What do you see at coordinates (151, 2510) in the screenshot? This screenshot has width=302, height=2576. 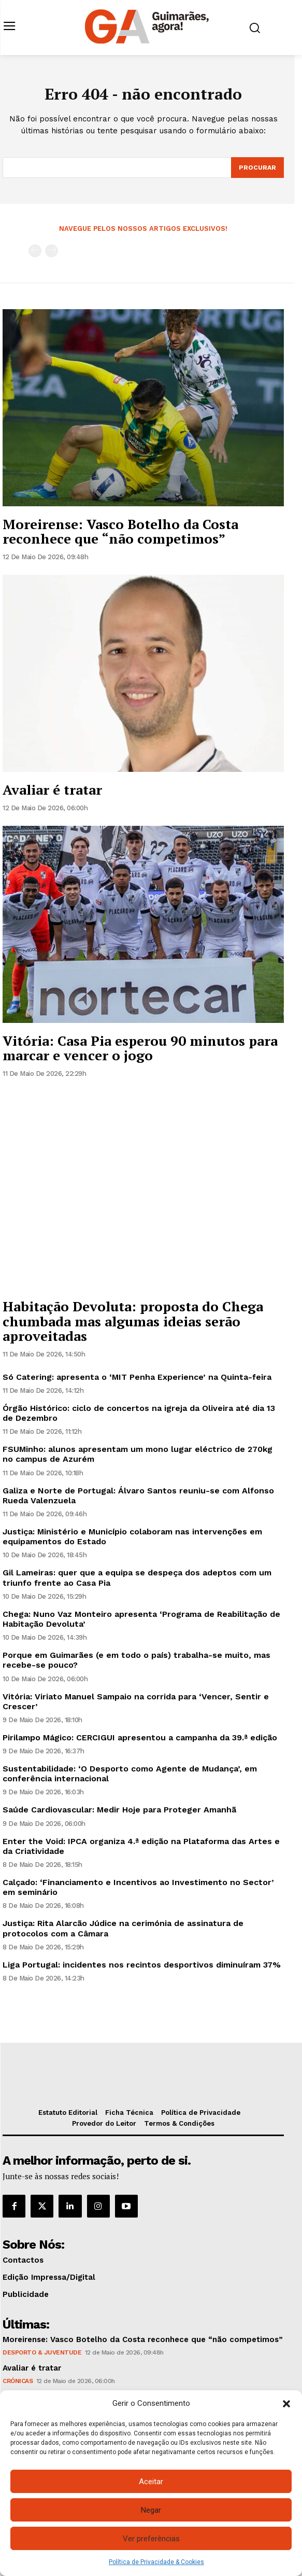 I see `Negar` at bounding box center [151, 2510].